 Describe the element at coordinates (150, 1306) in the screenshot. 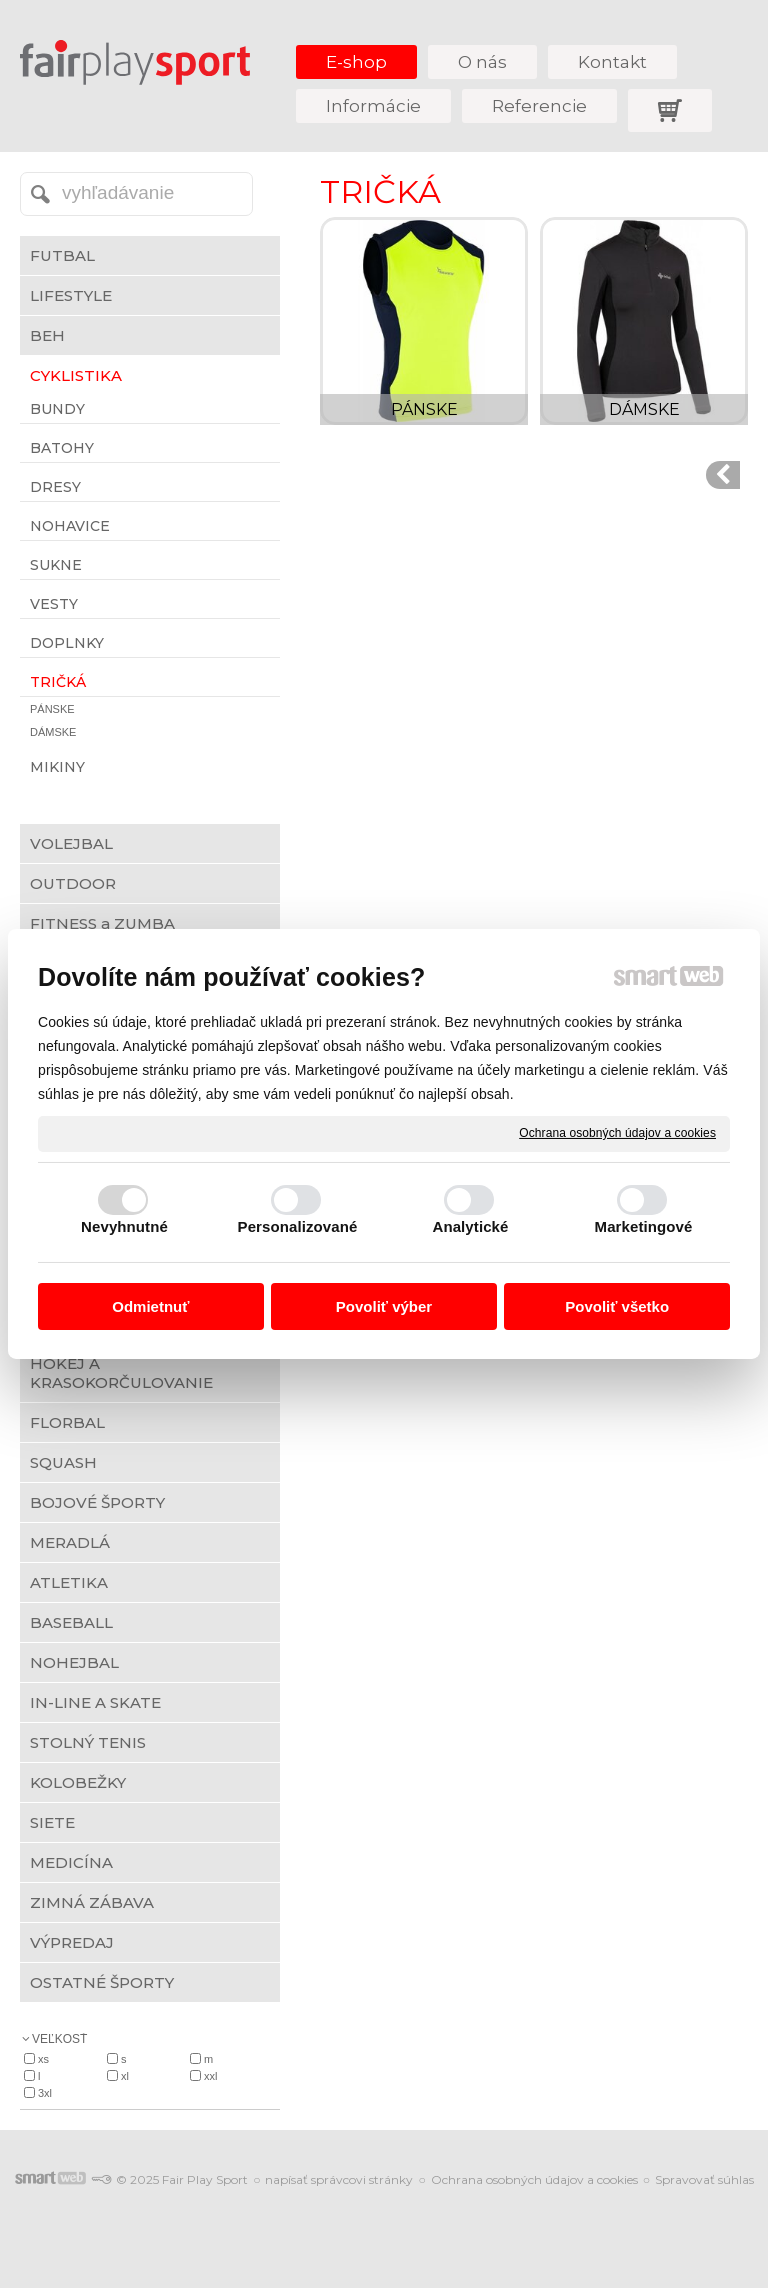

I see `Odmietnuť` at that location.